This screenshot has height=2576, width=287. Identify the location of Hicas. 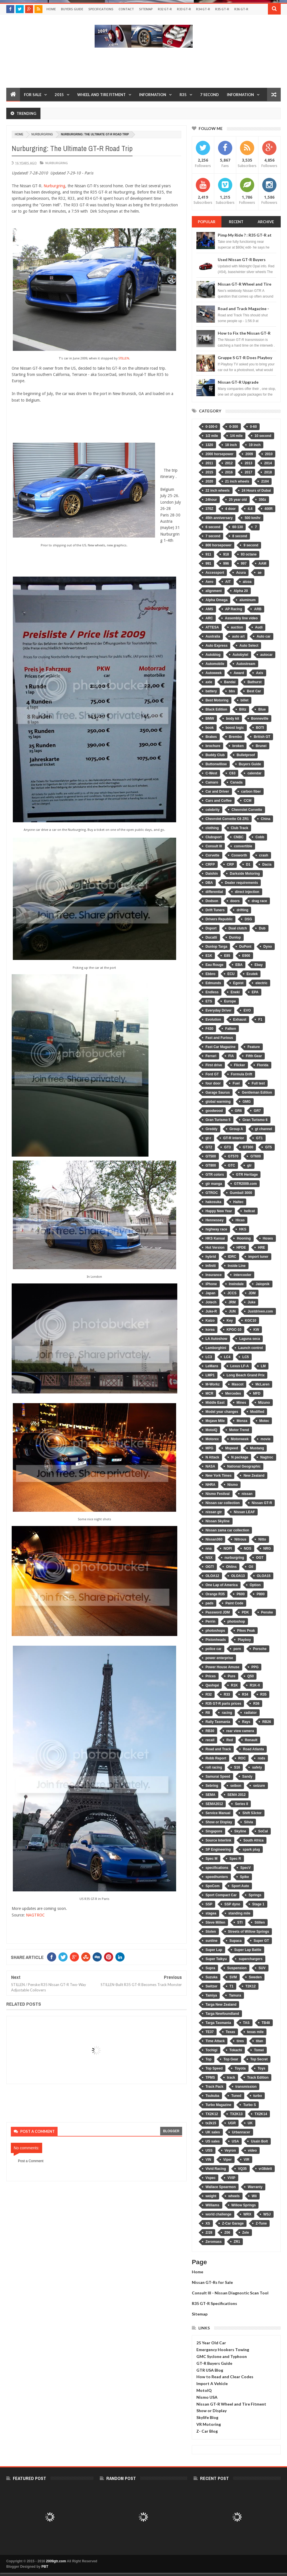
(240, 1220).